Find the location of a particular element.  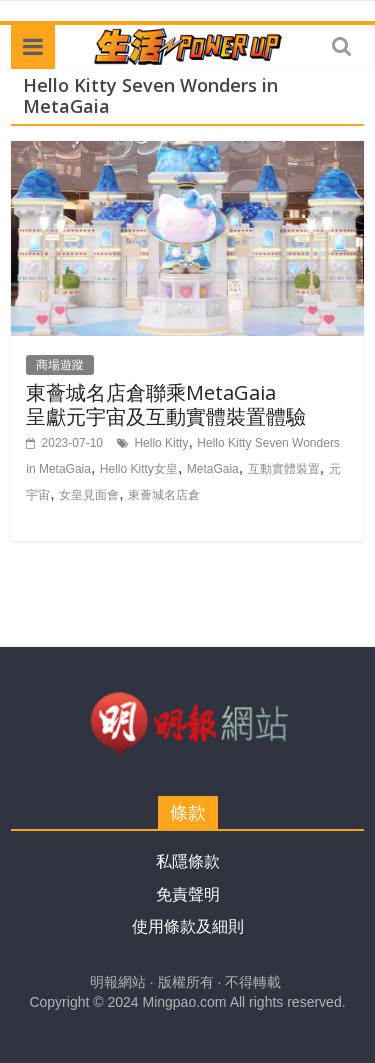

免責聲明 is located at coordinates (188, 894).